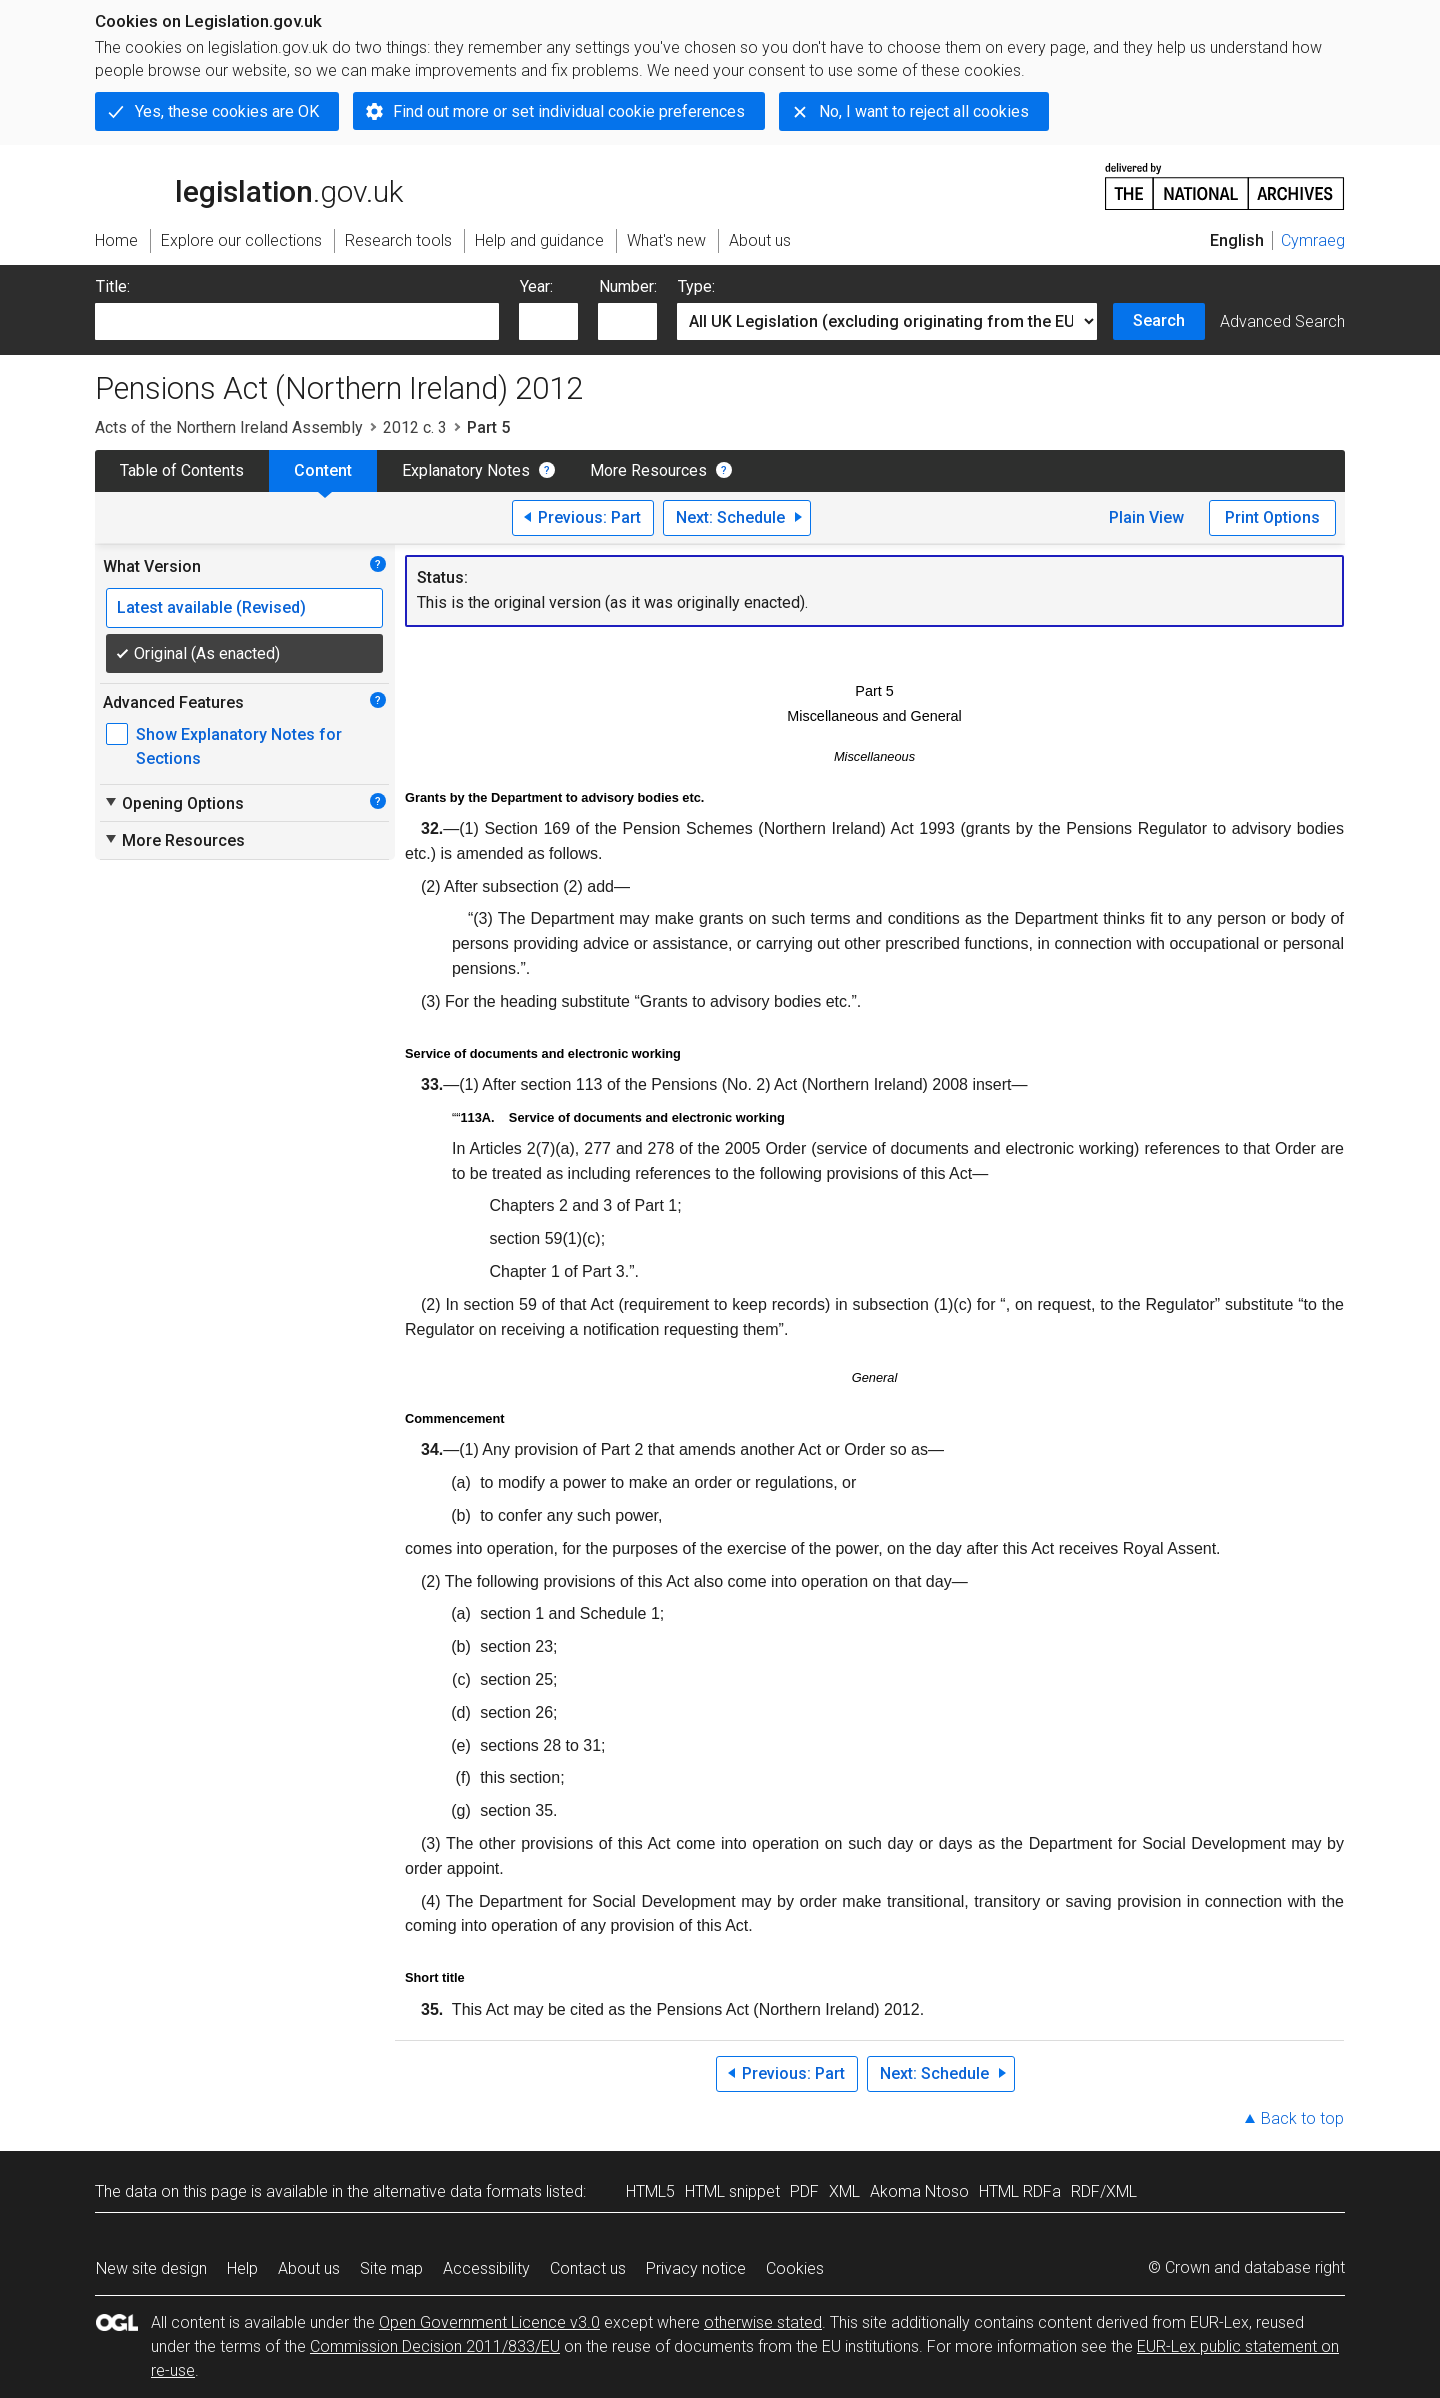 This screenshot has height=2398, width=1440. Describe the element at coordinates (466, 470) in the screenshot. I see `Explanatory Notes` at that location.